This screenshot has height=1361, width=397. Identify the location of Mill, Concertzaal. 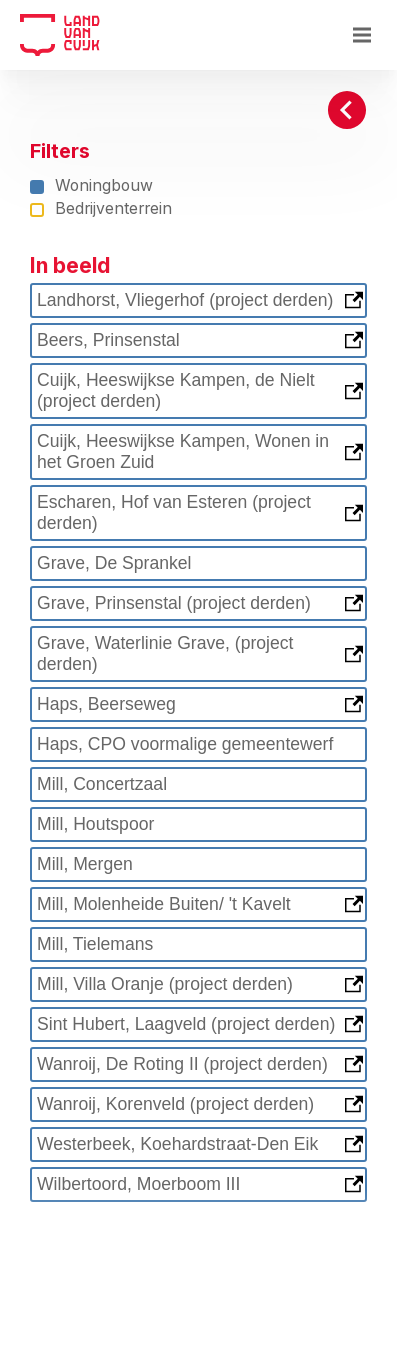
(102, 784).